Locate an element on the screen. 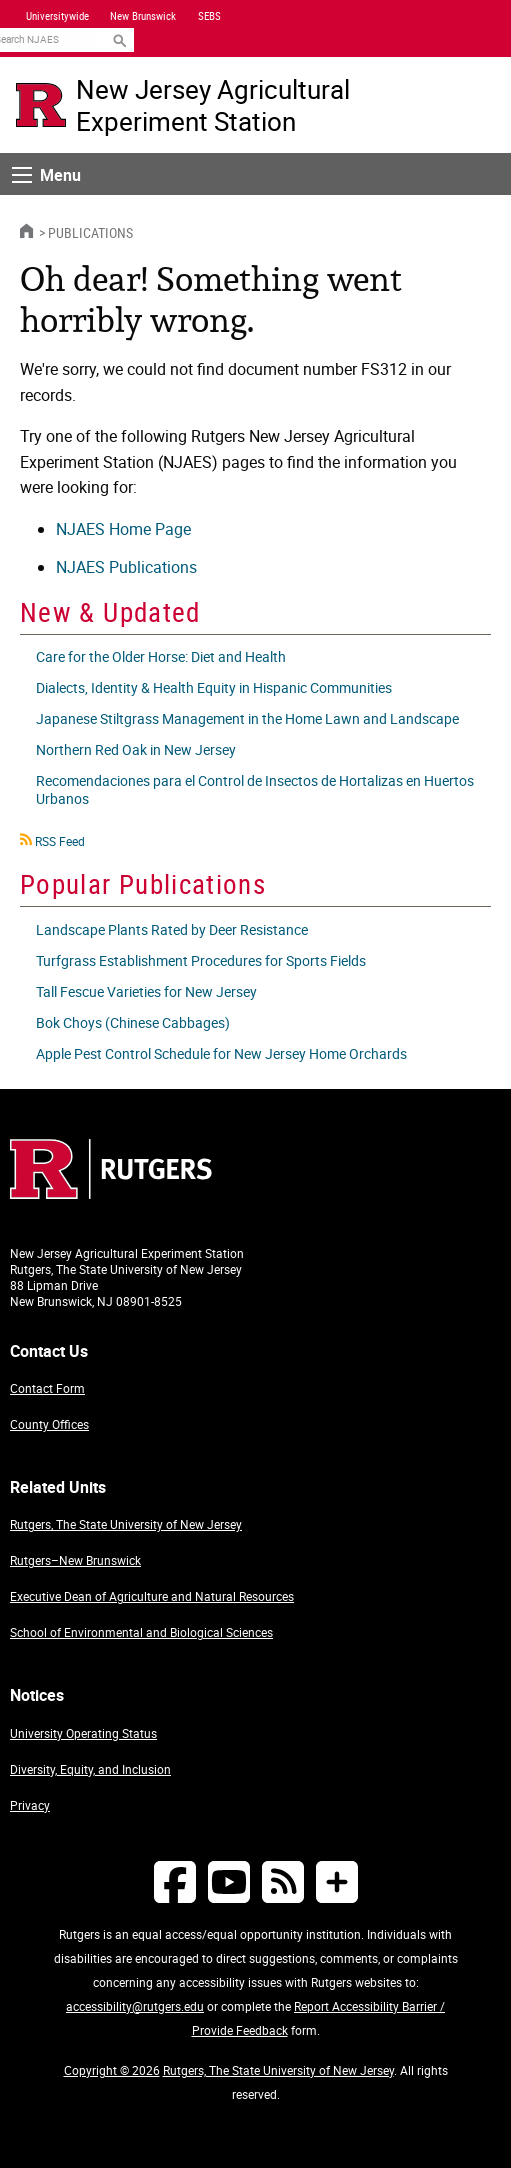  Dialects, Identity & Health Equity in Hispanic Communities is located at coordinates (214, 687).